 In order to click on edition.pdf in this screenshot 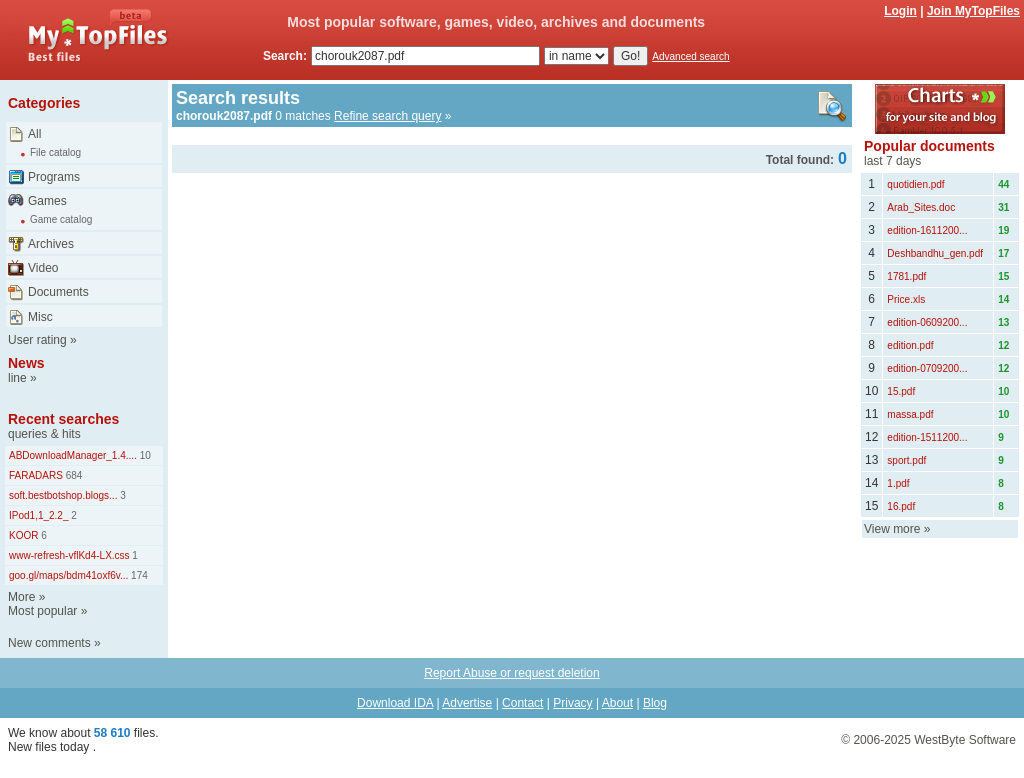, I will do `click(910, 345)`.